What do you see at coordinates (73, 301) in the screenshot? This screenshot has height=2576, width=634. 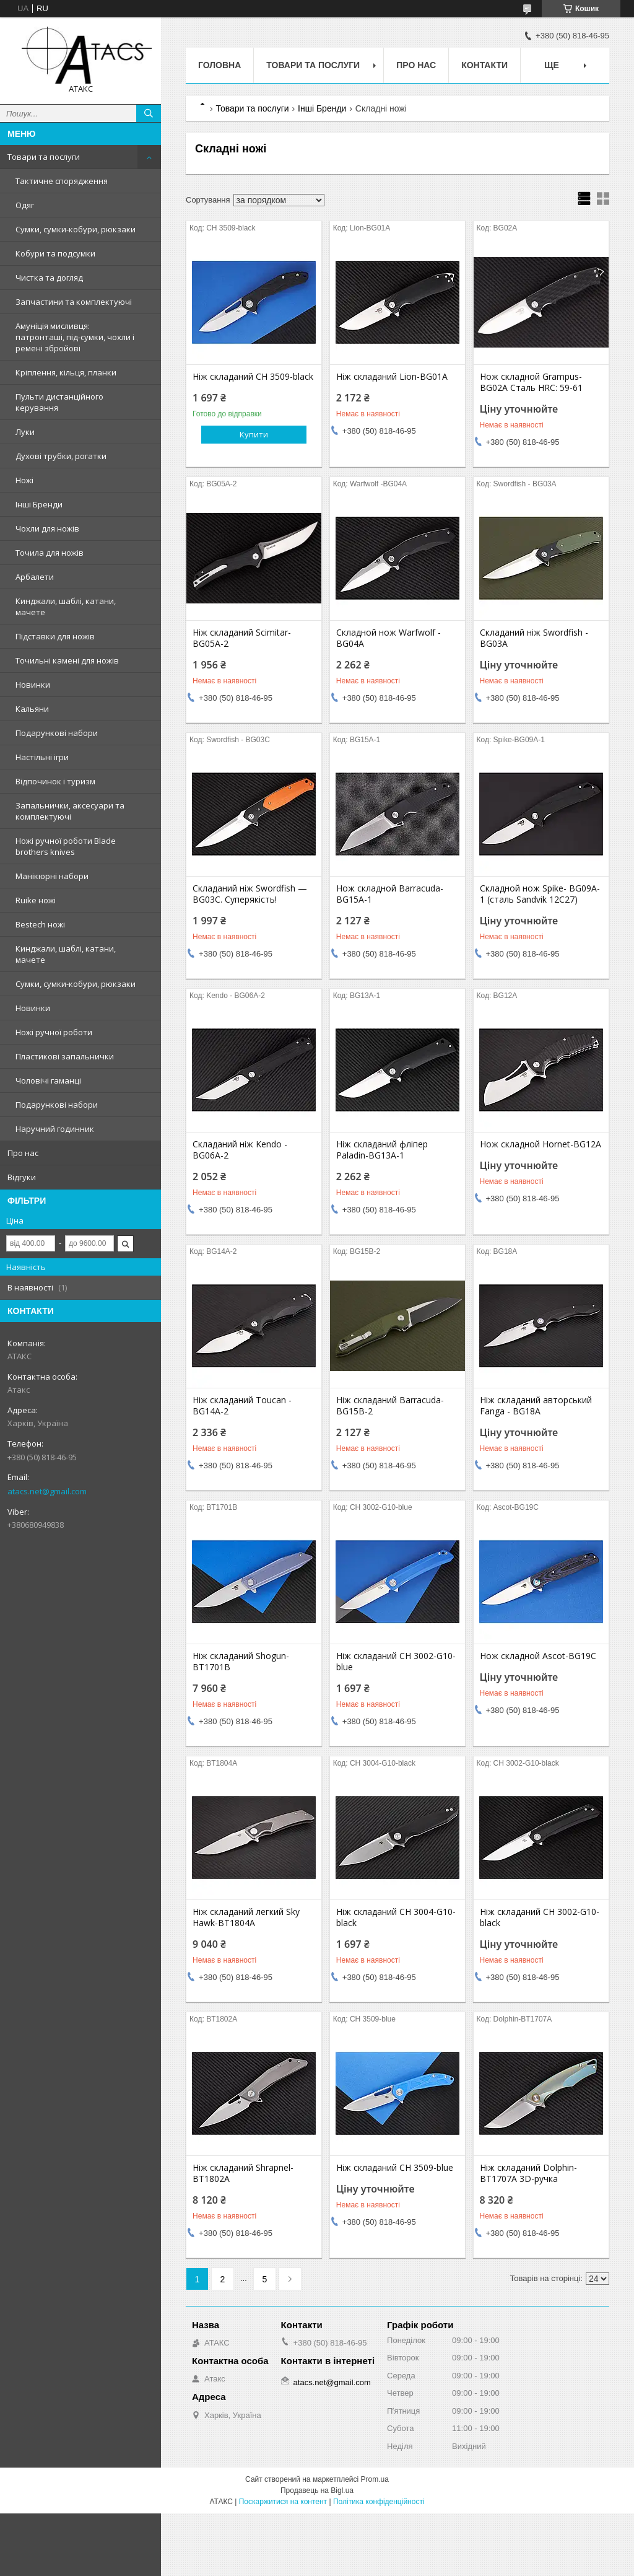 I see `Запчастини та комплектуючі` at bounding box center [73, 301].